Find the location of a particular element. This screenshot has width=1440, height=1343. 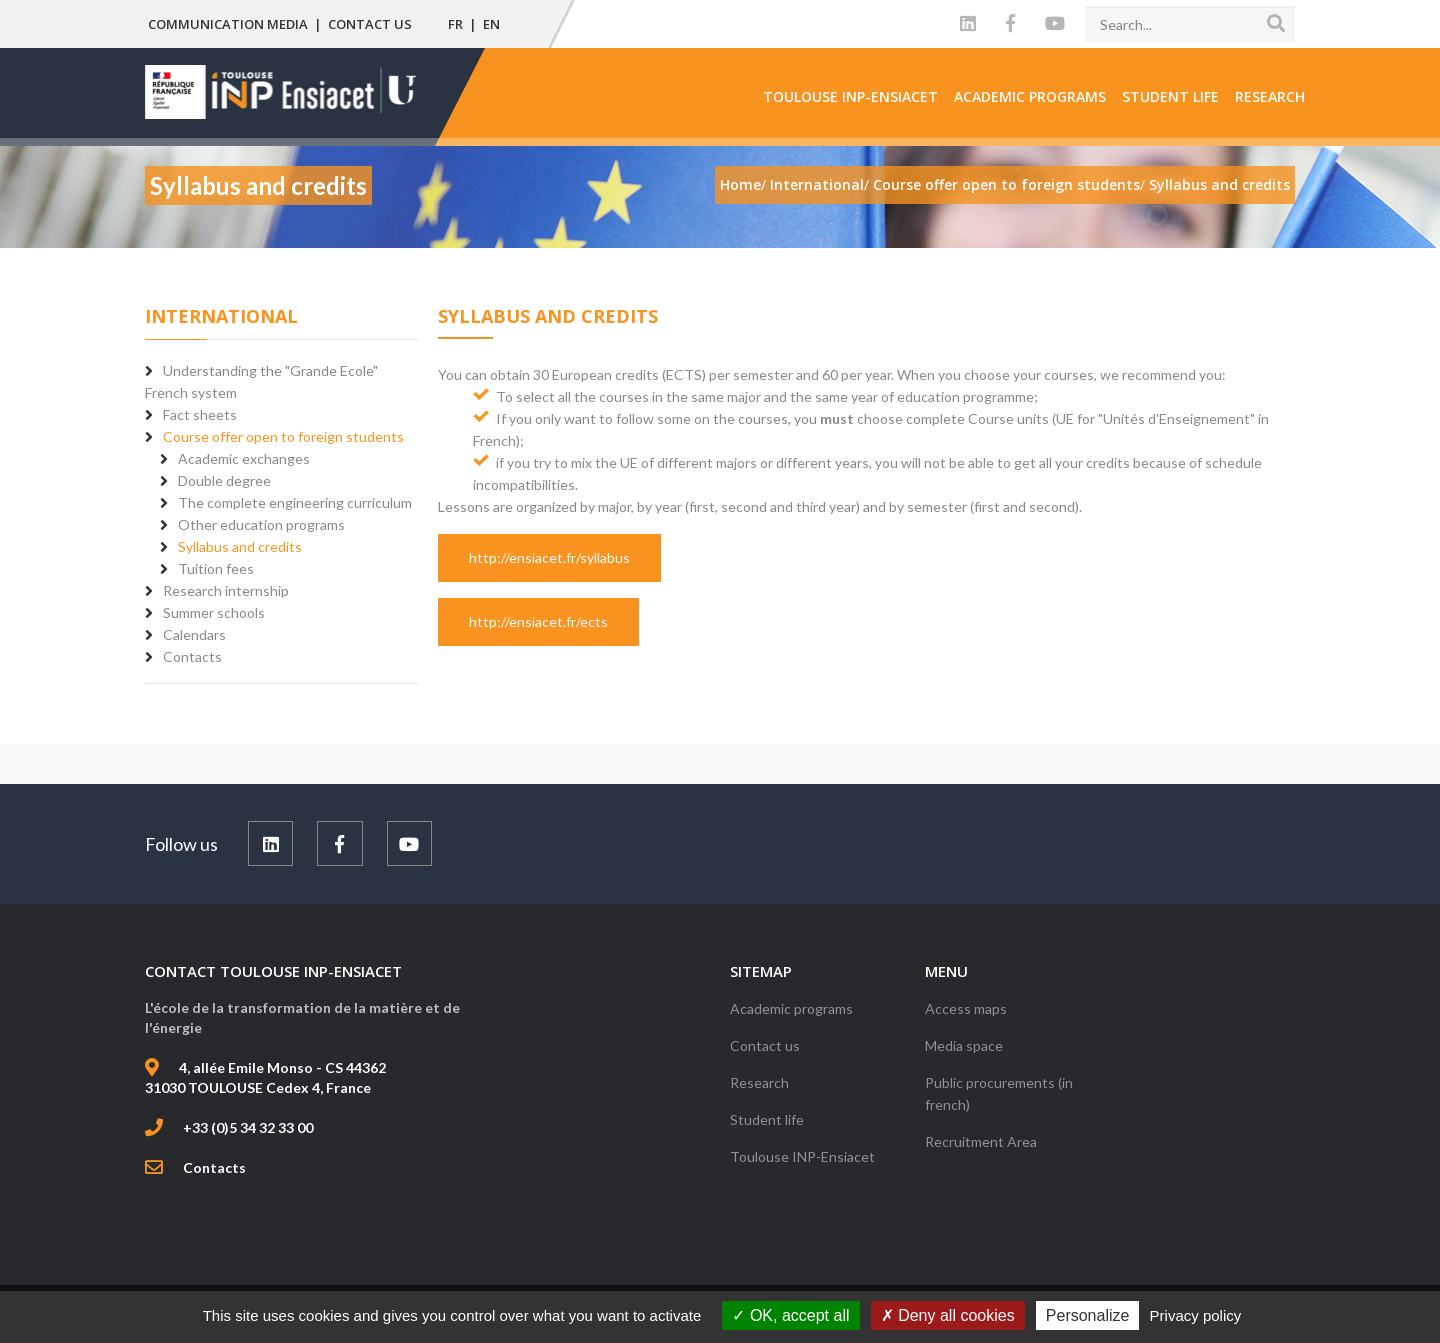

Double degree is located at coordinates (224, 480).